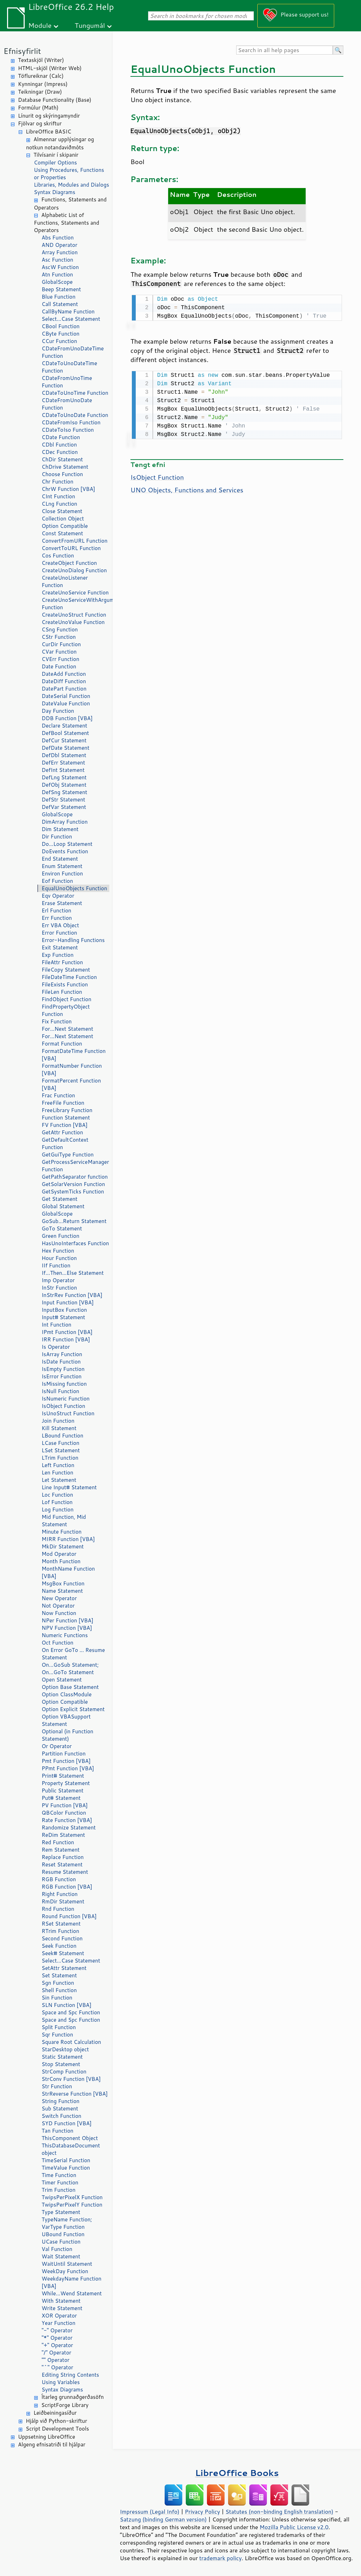  I want to click on Kynningar (Impress), so click(43, 84).